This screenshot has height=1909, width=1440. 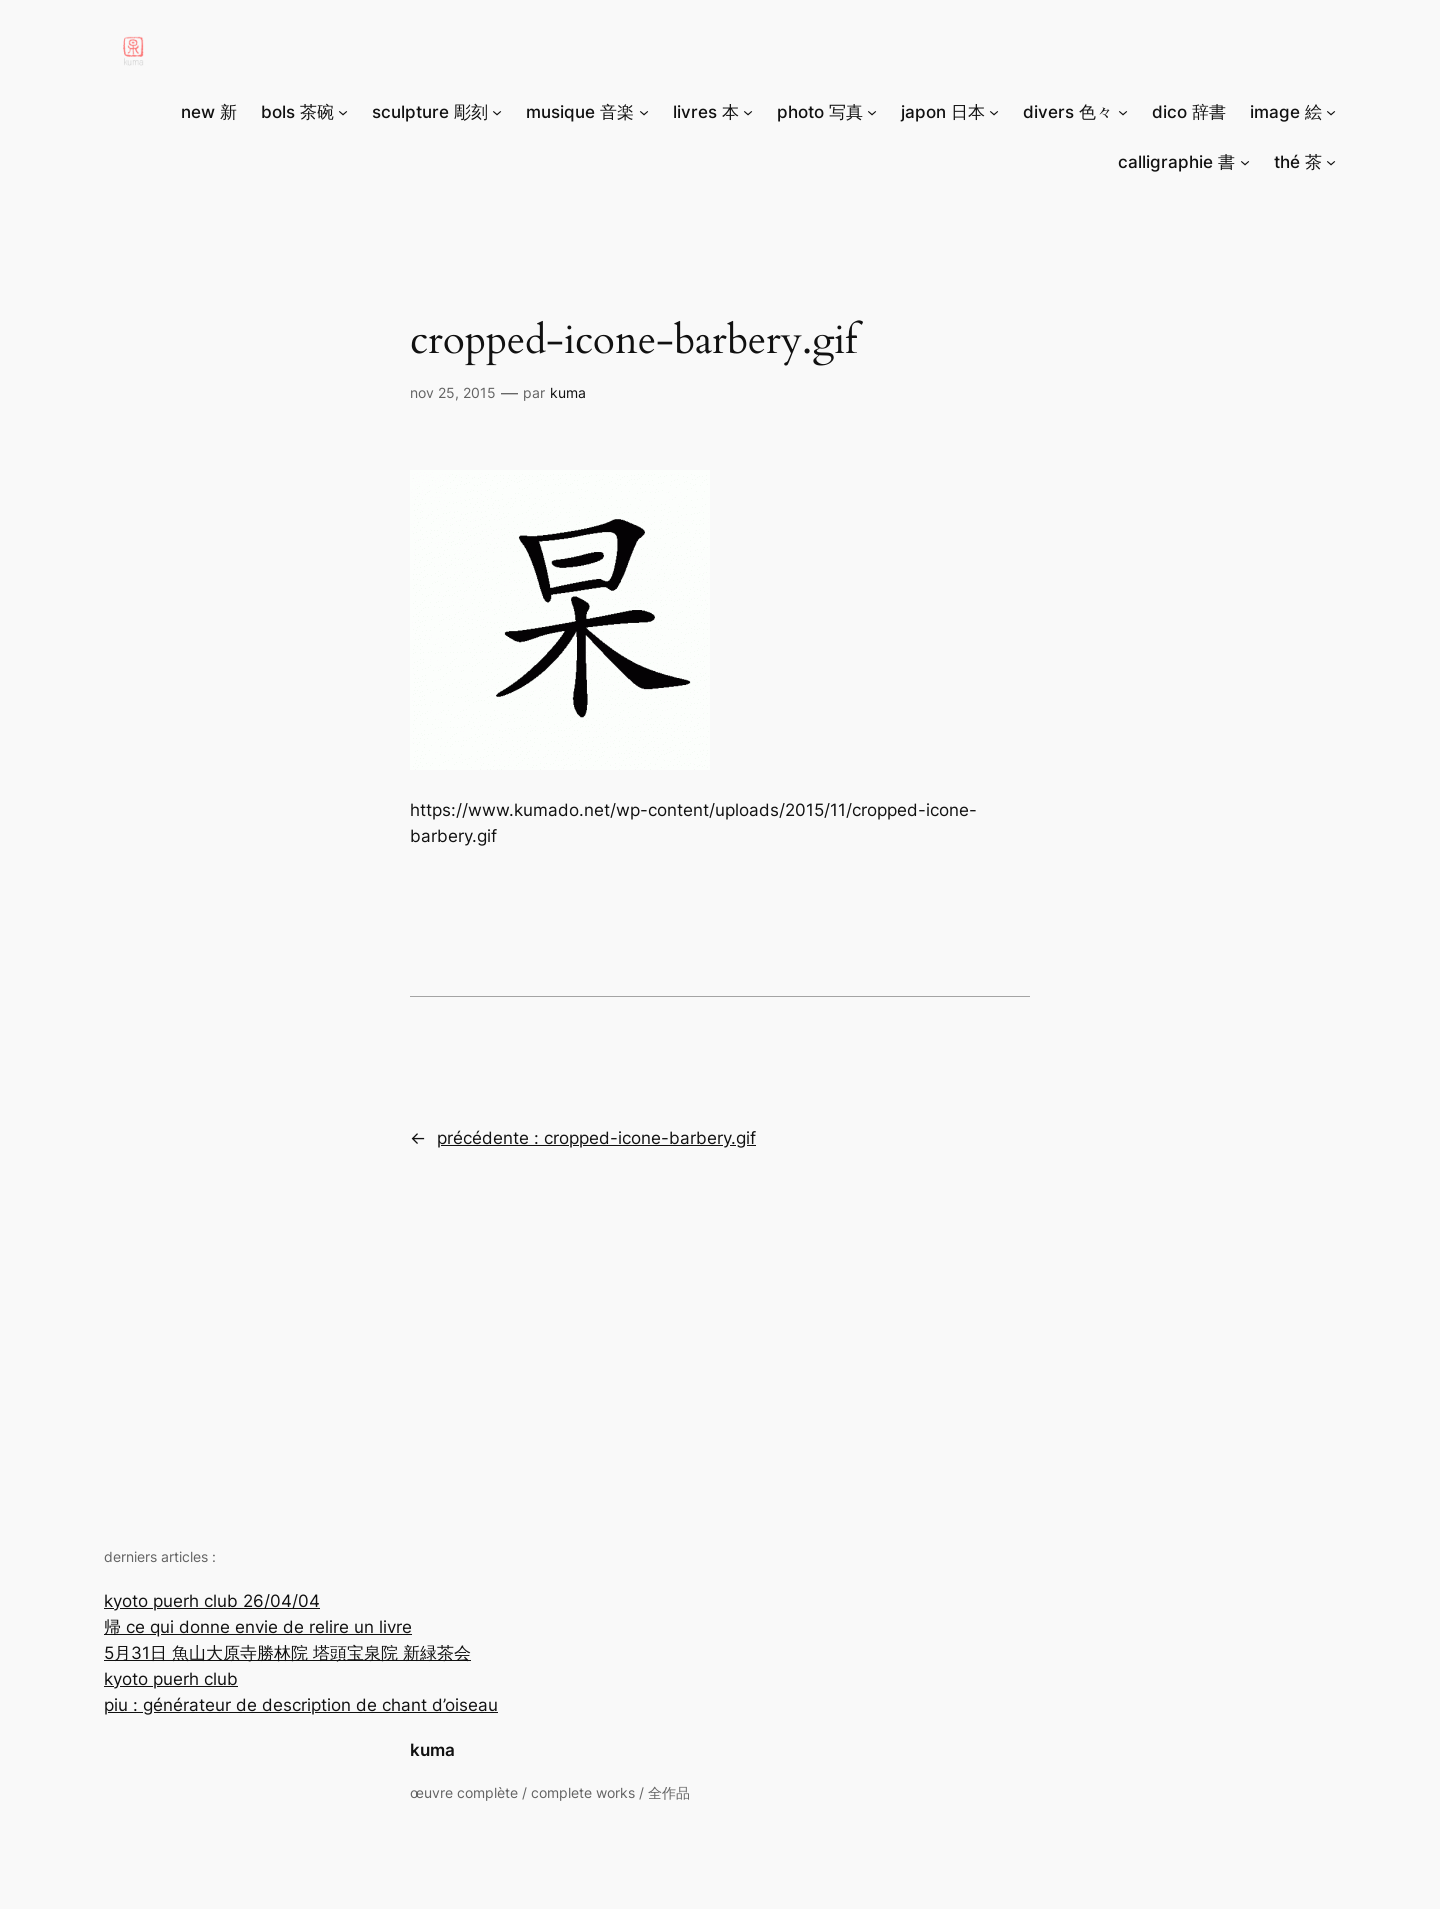 What do you see at coordinates (994, 112) in the screenshot?
I see `[Sous-menu japon 日本]` at bounding box center [994, 112].